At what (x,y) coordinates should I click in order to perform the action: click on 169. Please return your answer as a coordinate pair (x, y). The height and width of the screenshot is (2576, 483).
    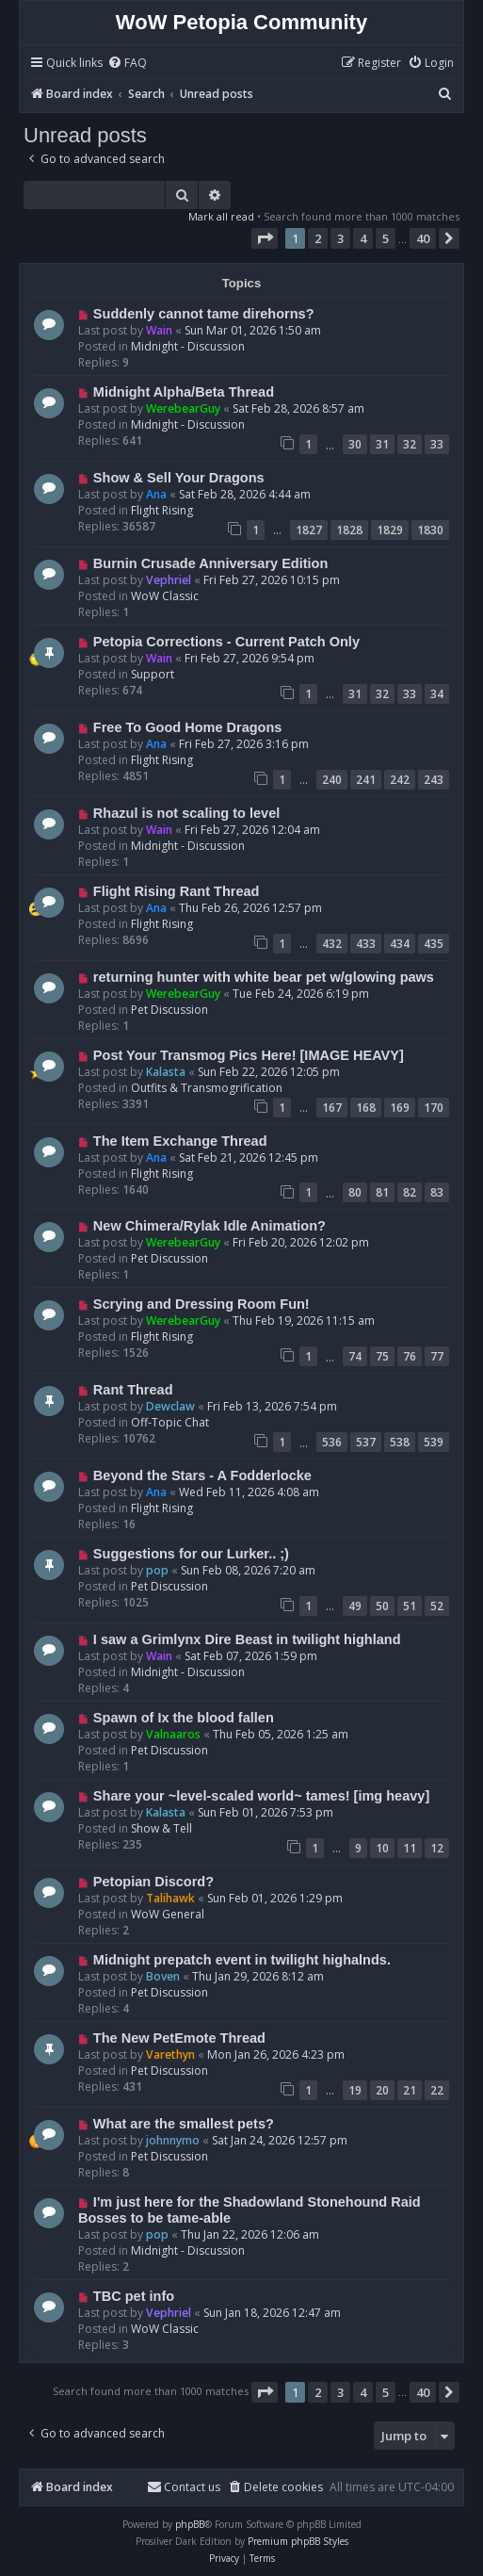
    Looking at the image, I should click on (400, 1108).